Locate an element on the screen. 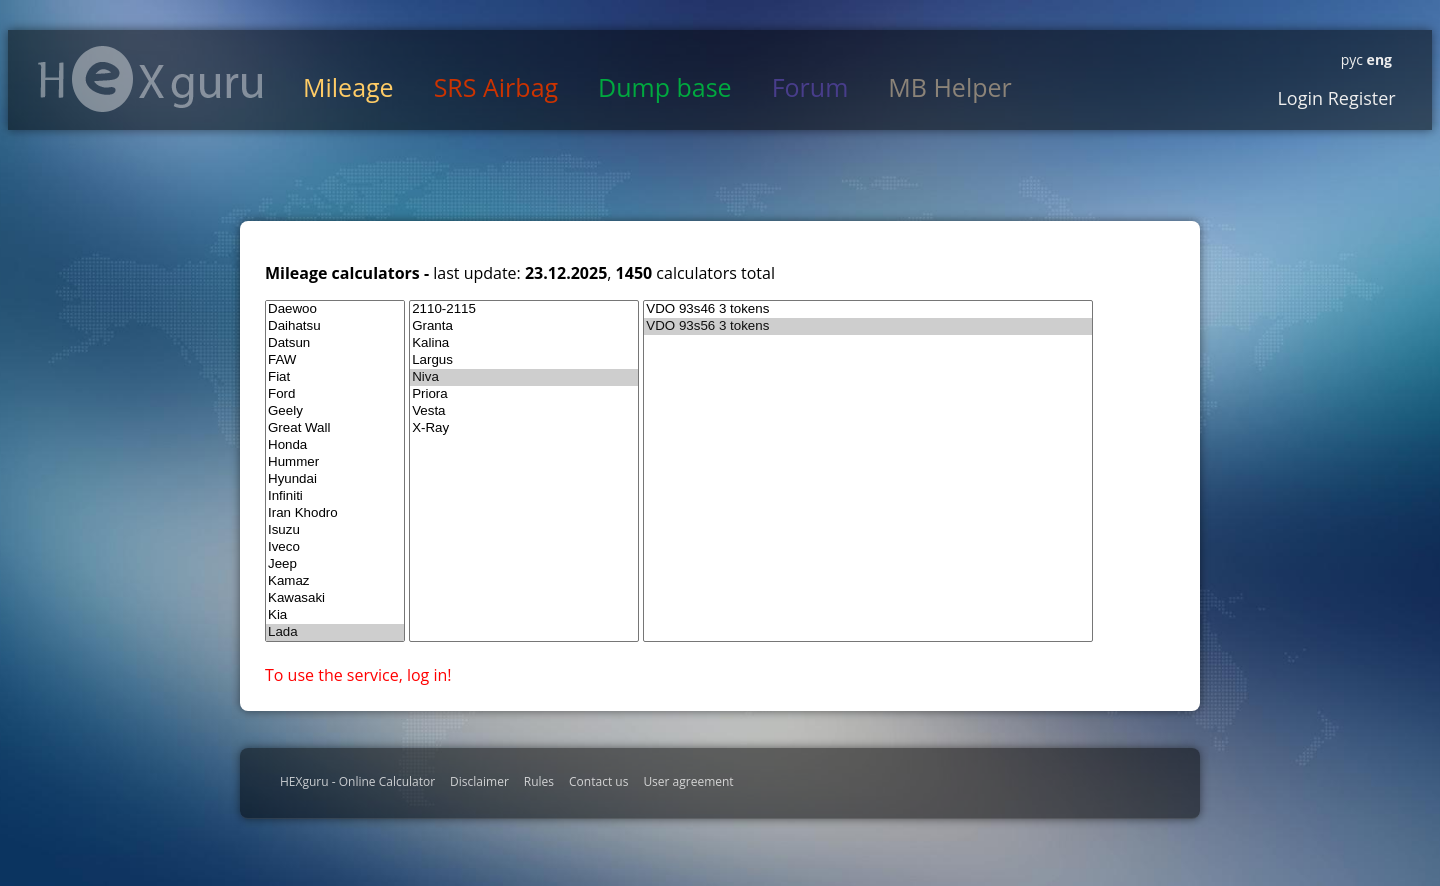 The height and width of the screenshot is (886, 1440). Contact us is located at coordinates (598, 781).